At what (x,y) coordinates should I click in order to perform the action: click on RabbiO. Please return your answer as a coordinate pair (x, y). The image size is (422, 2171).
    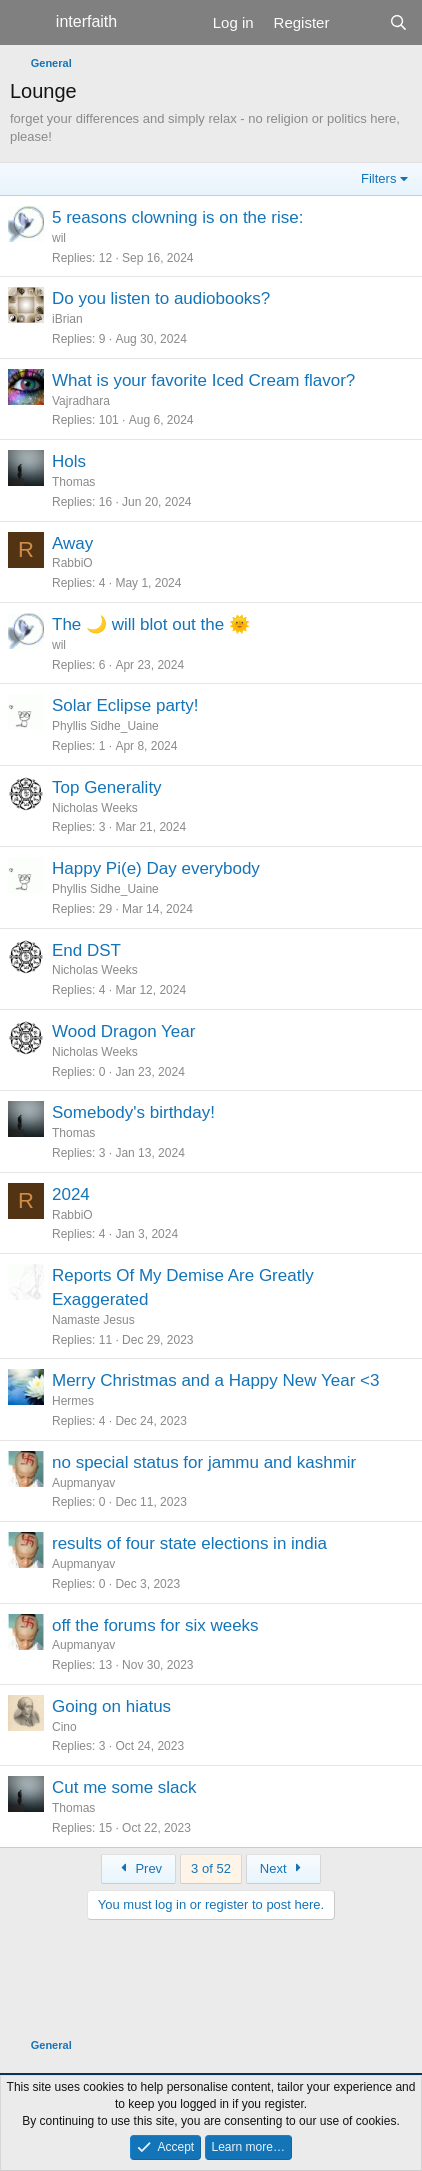
    Looking at the image, I should click on (72, 563).